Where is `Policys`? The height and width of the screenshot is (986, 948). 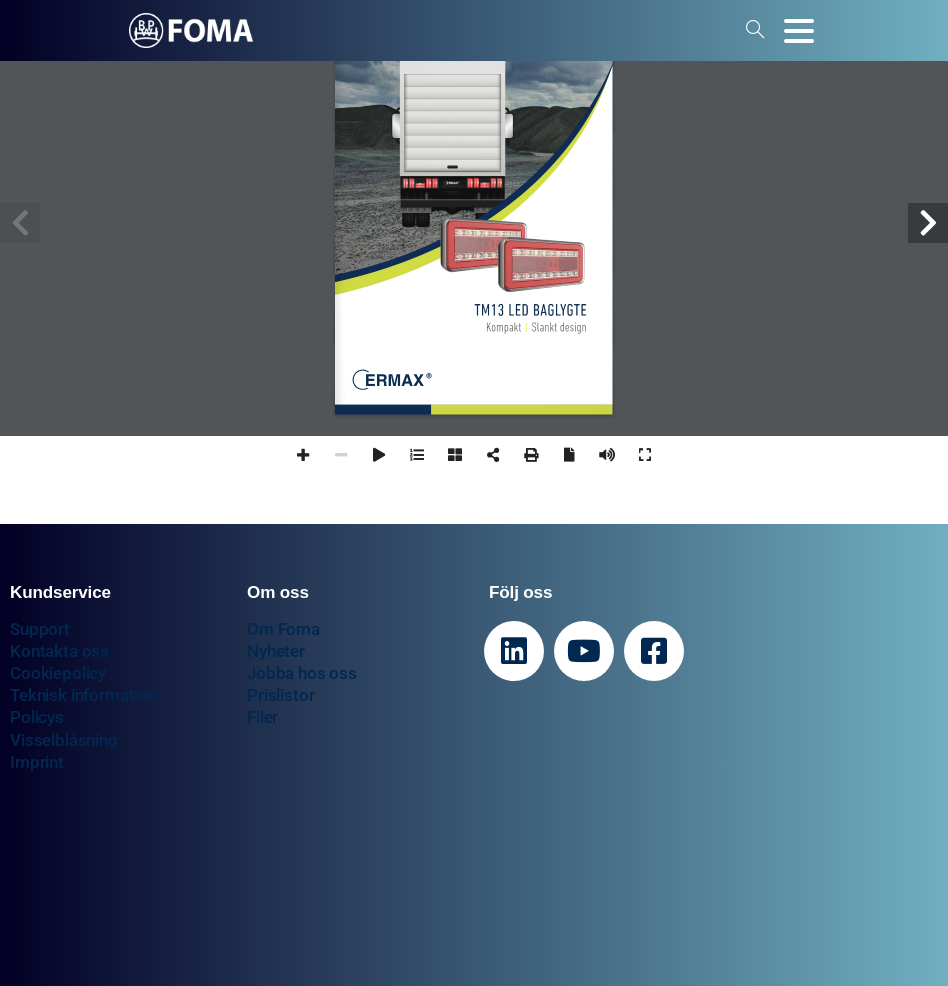
Policys is located at coordinates (37, 717).